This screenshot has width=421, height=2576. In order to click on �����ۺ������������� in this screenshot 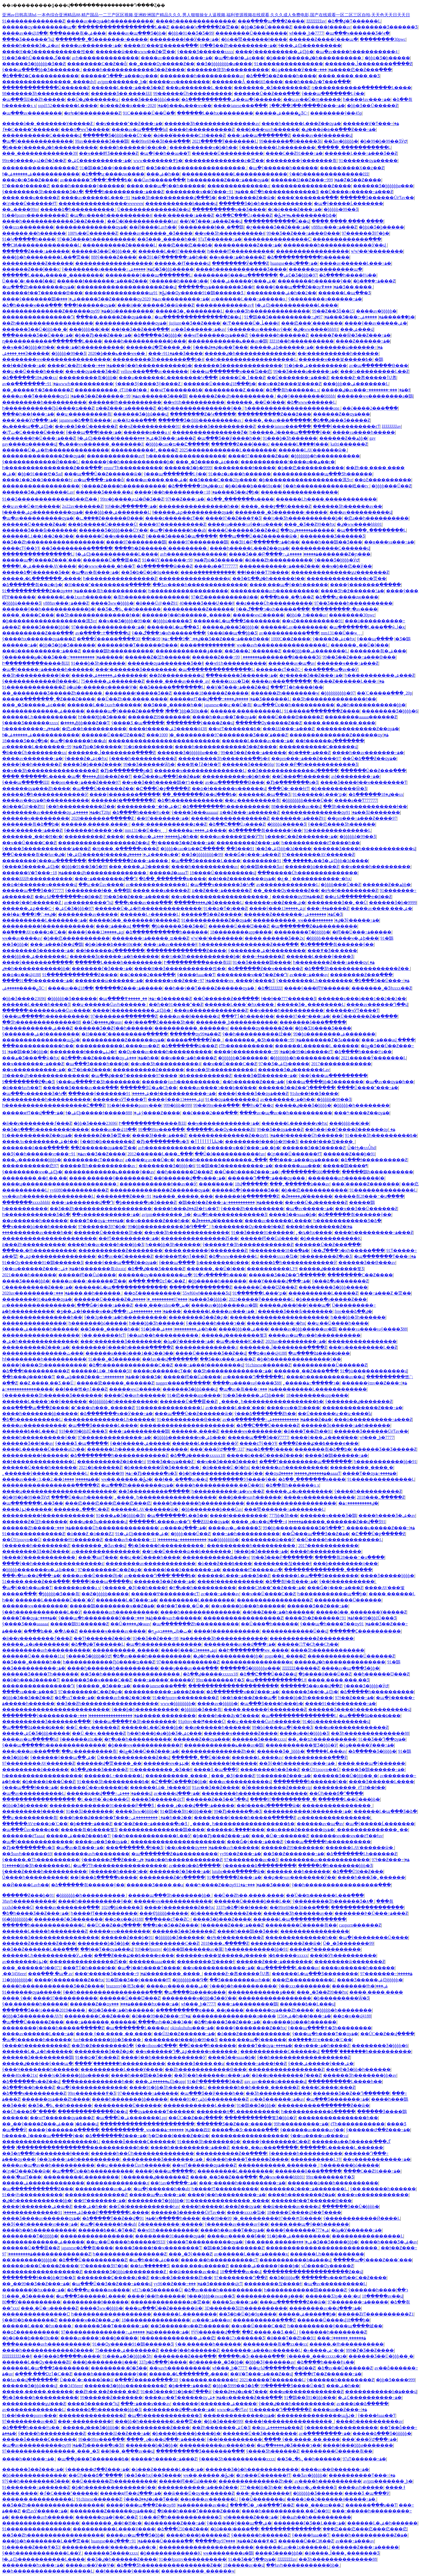, I will do `click(43, 2183)`.